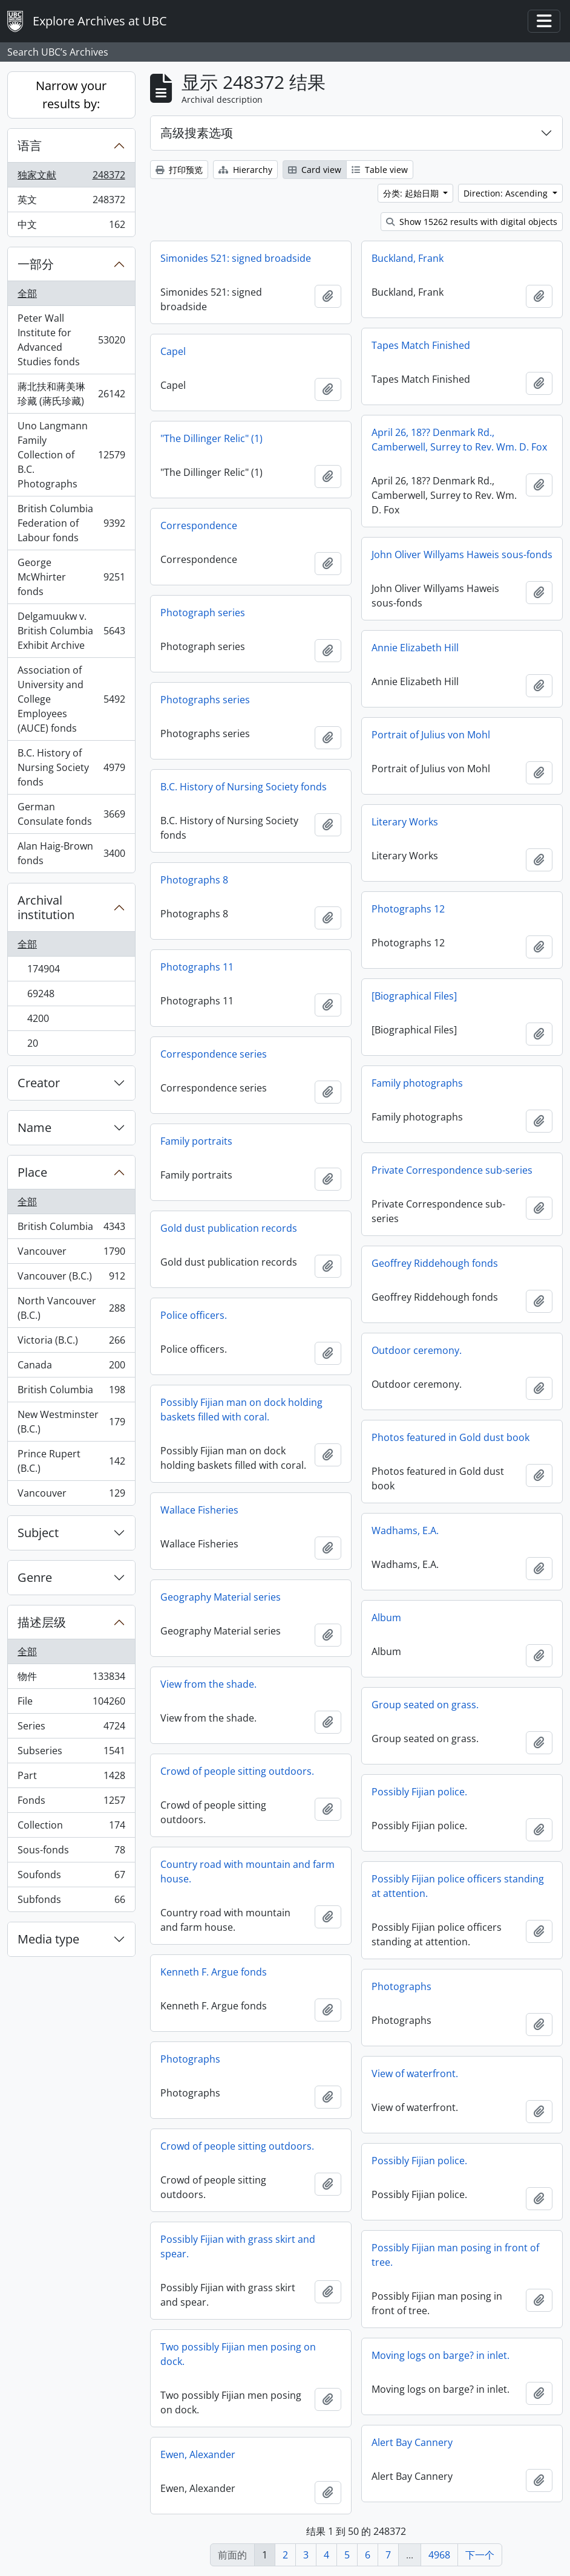  I want to click on Alert Bay Cannery, so click(412, 2442).